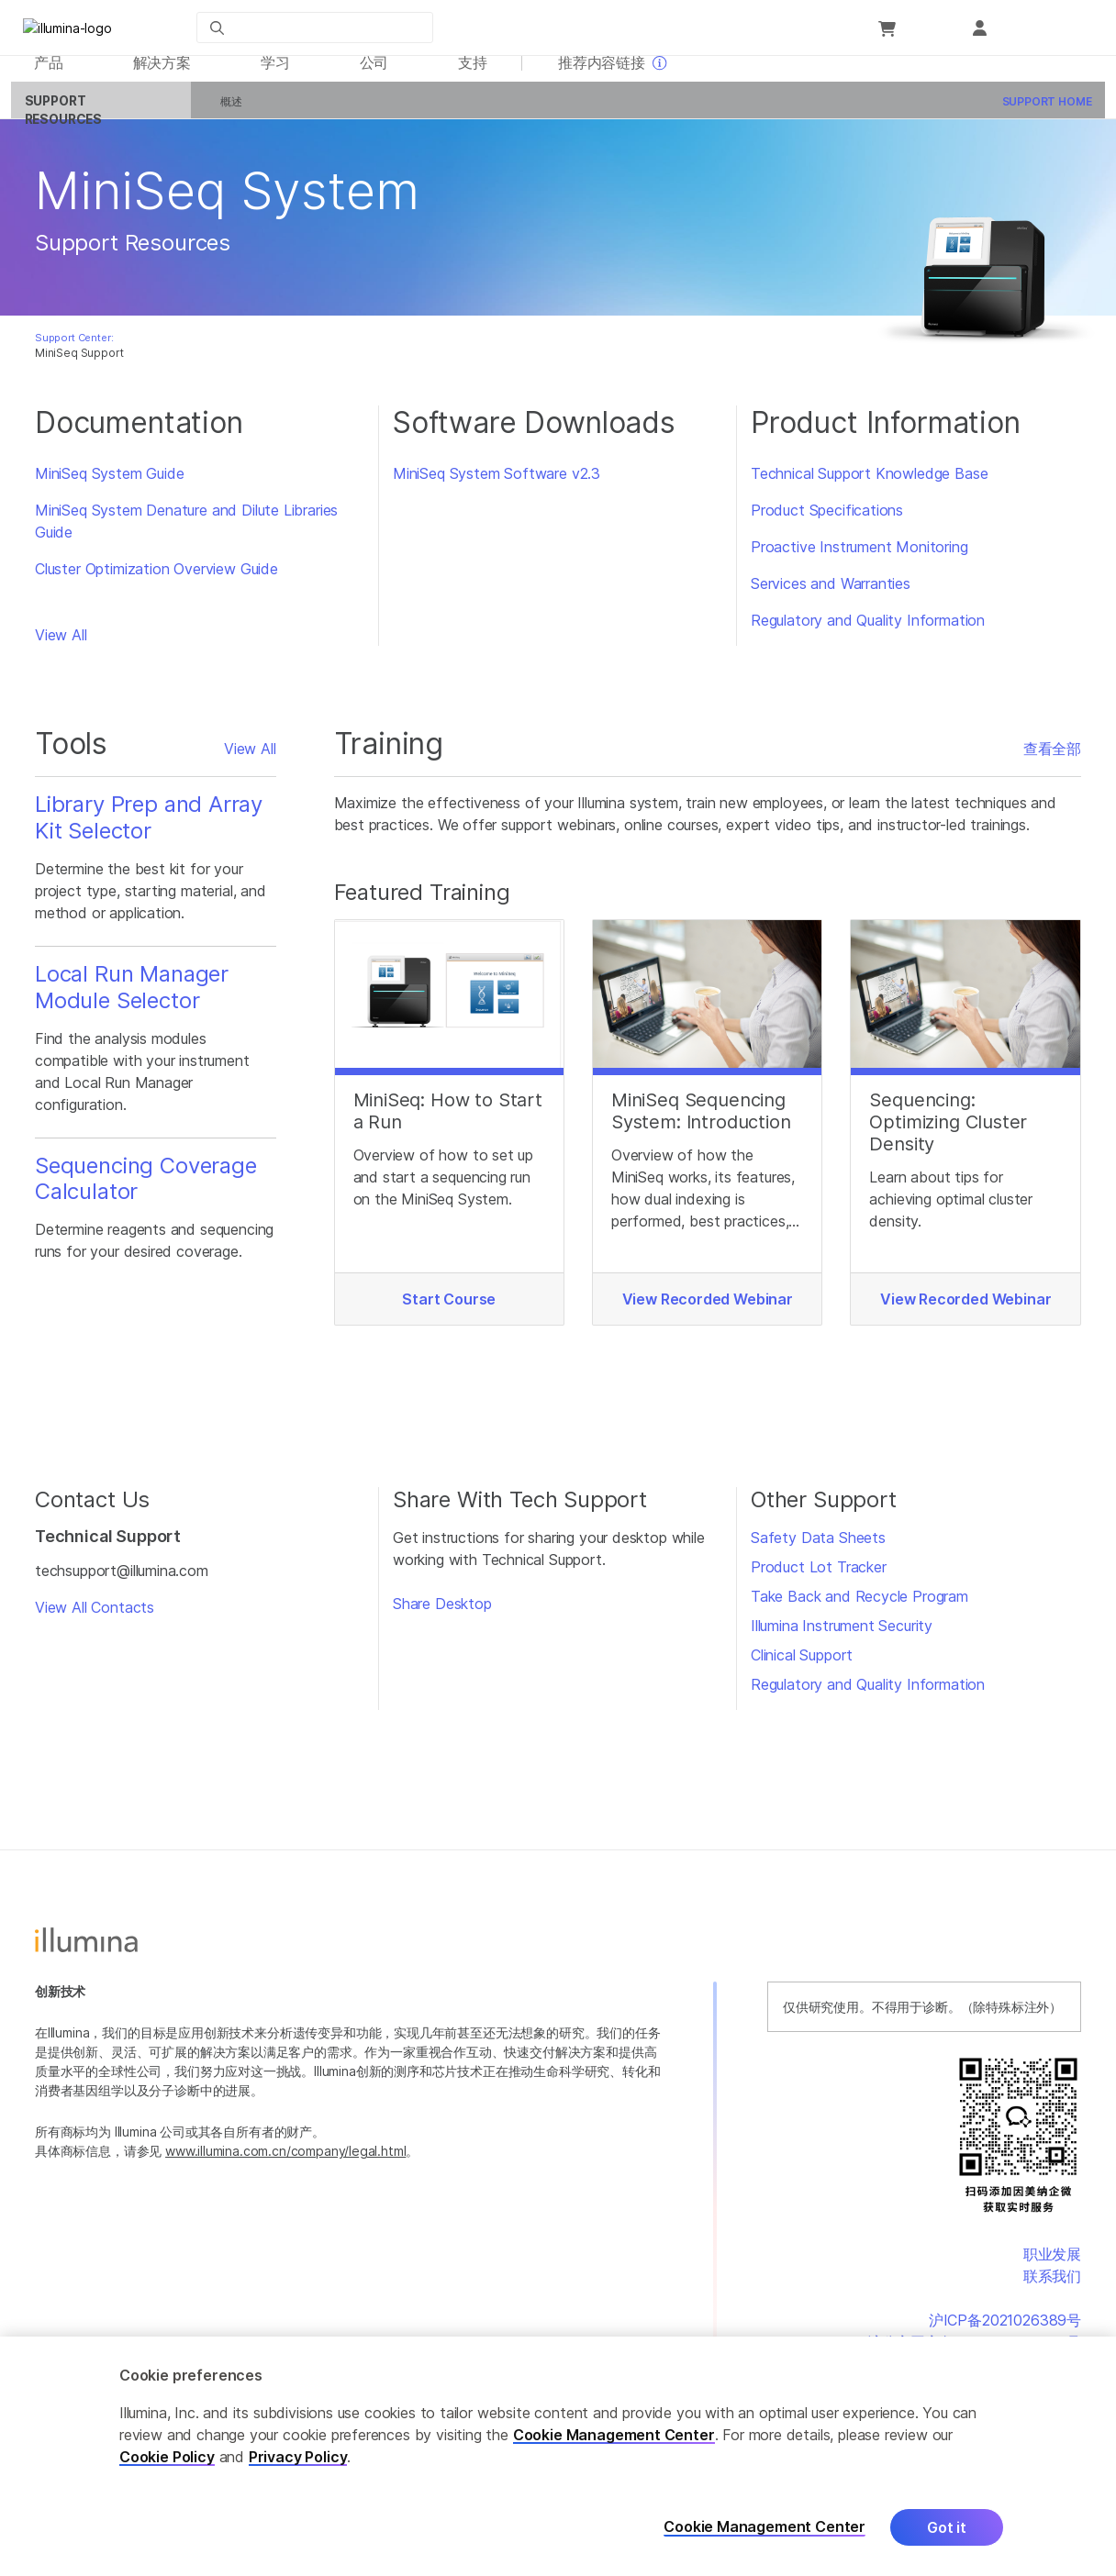 The height and width of the screenshot is (2576, 1116). Describe the element at coordinates (830, 594) in the screenshot. I see `Services and Warranties` at that location.